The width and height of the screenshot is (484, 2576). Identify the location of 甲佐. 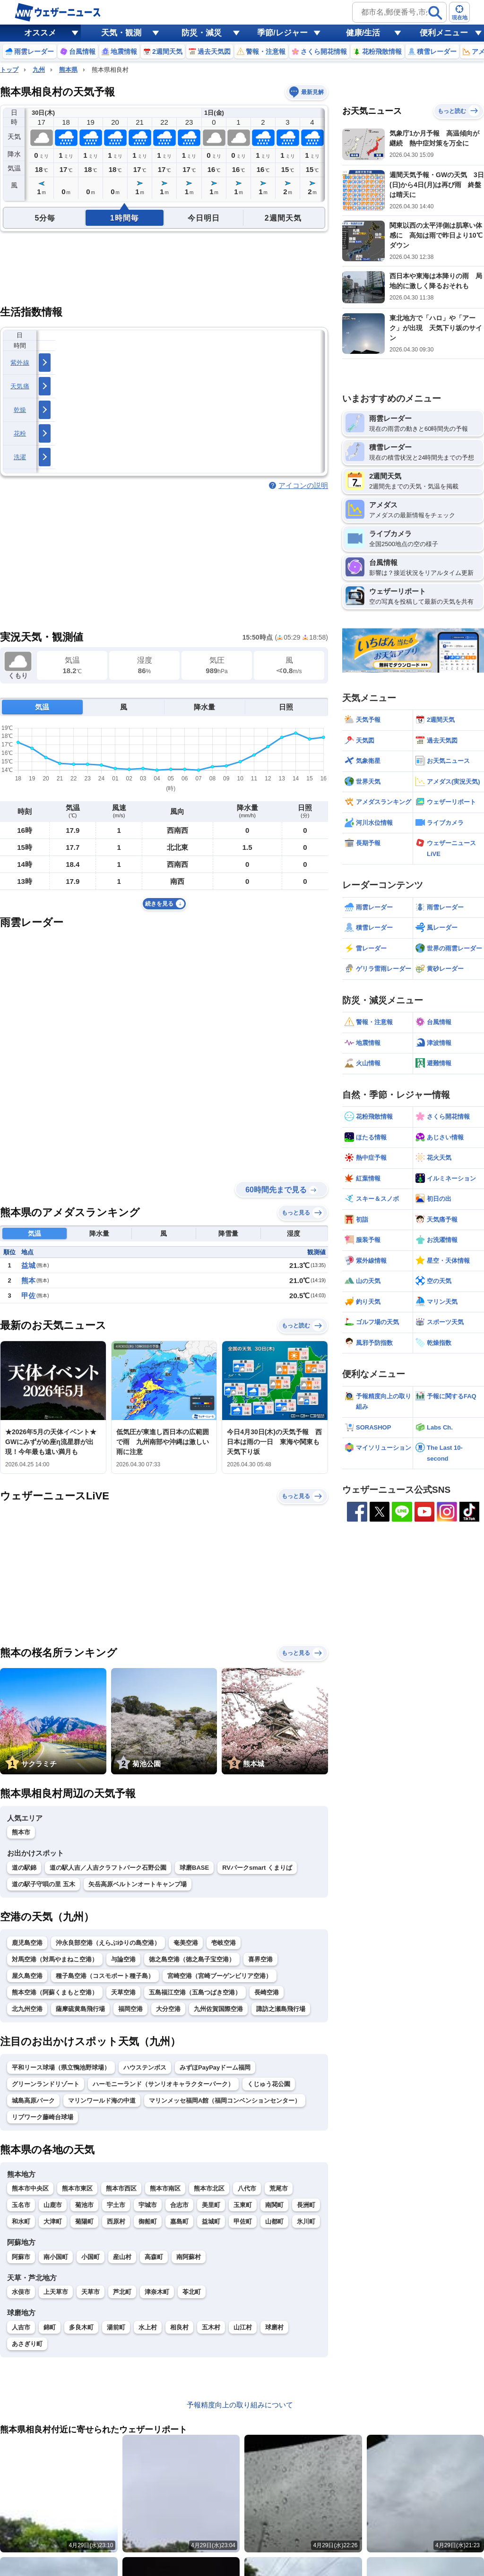
(28, 1295).